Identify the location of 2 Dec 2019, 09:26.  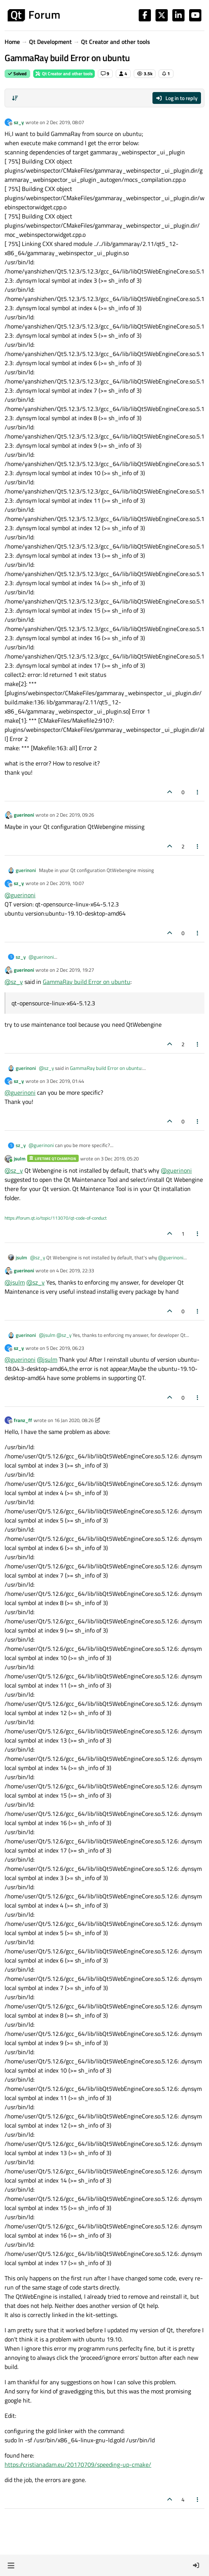
(75, 815).